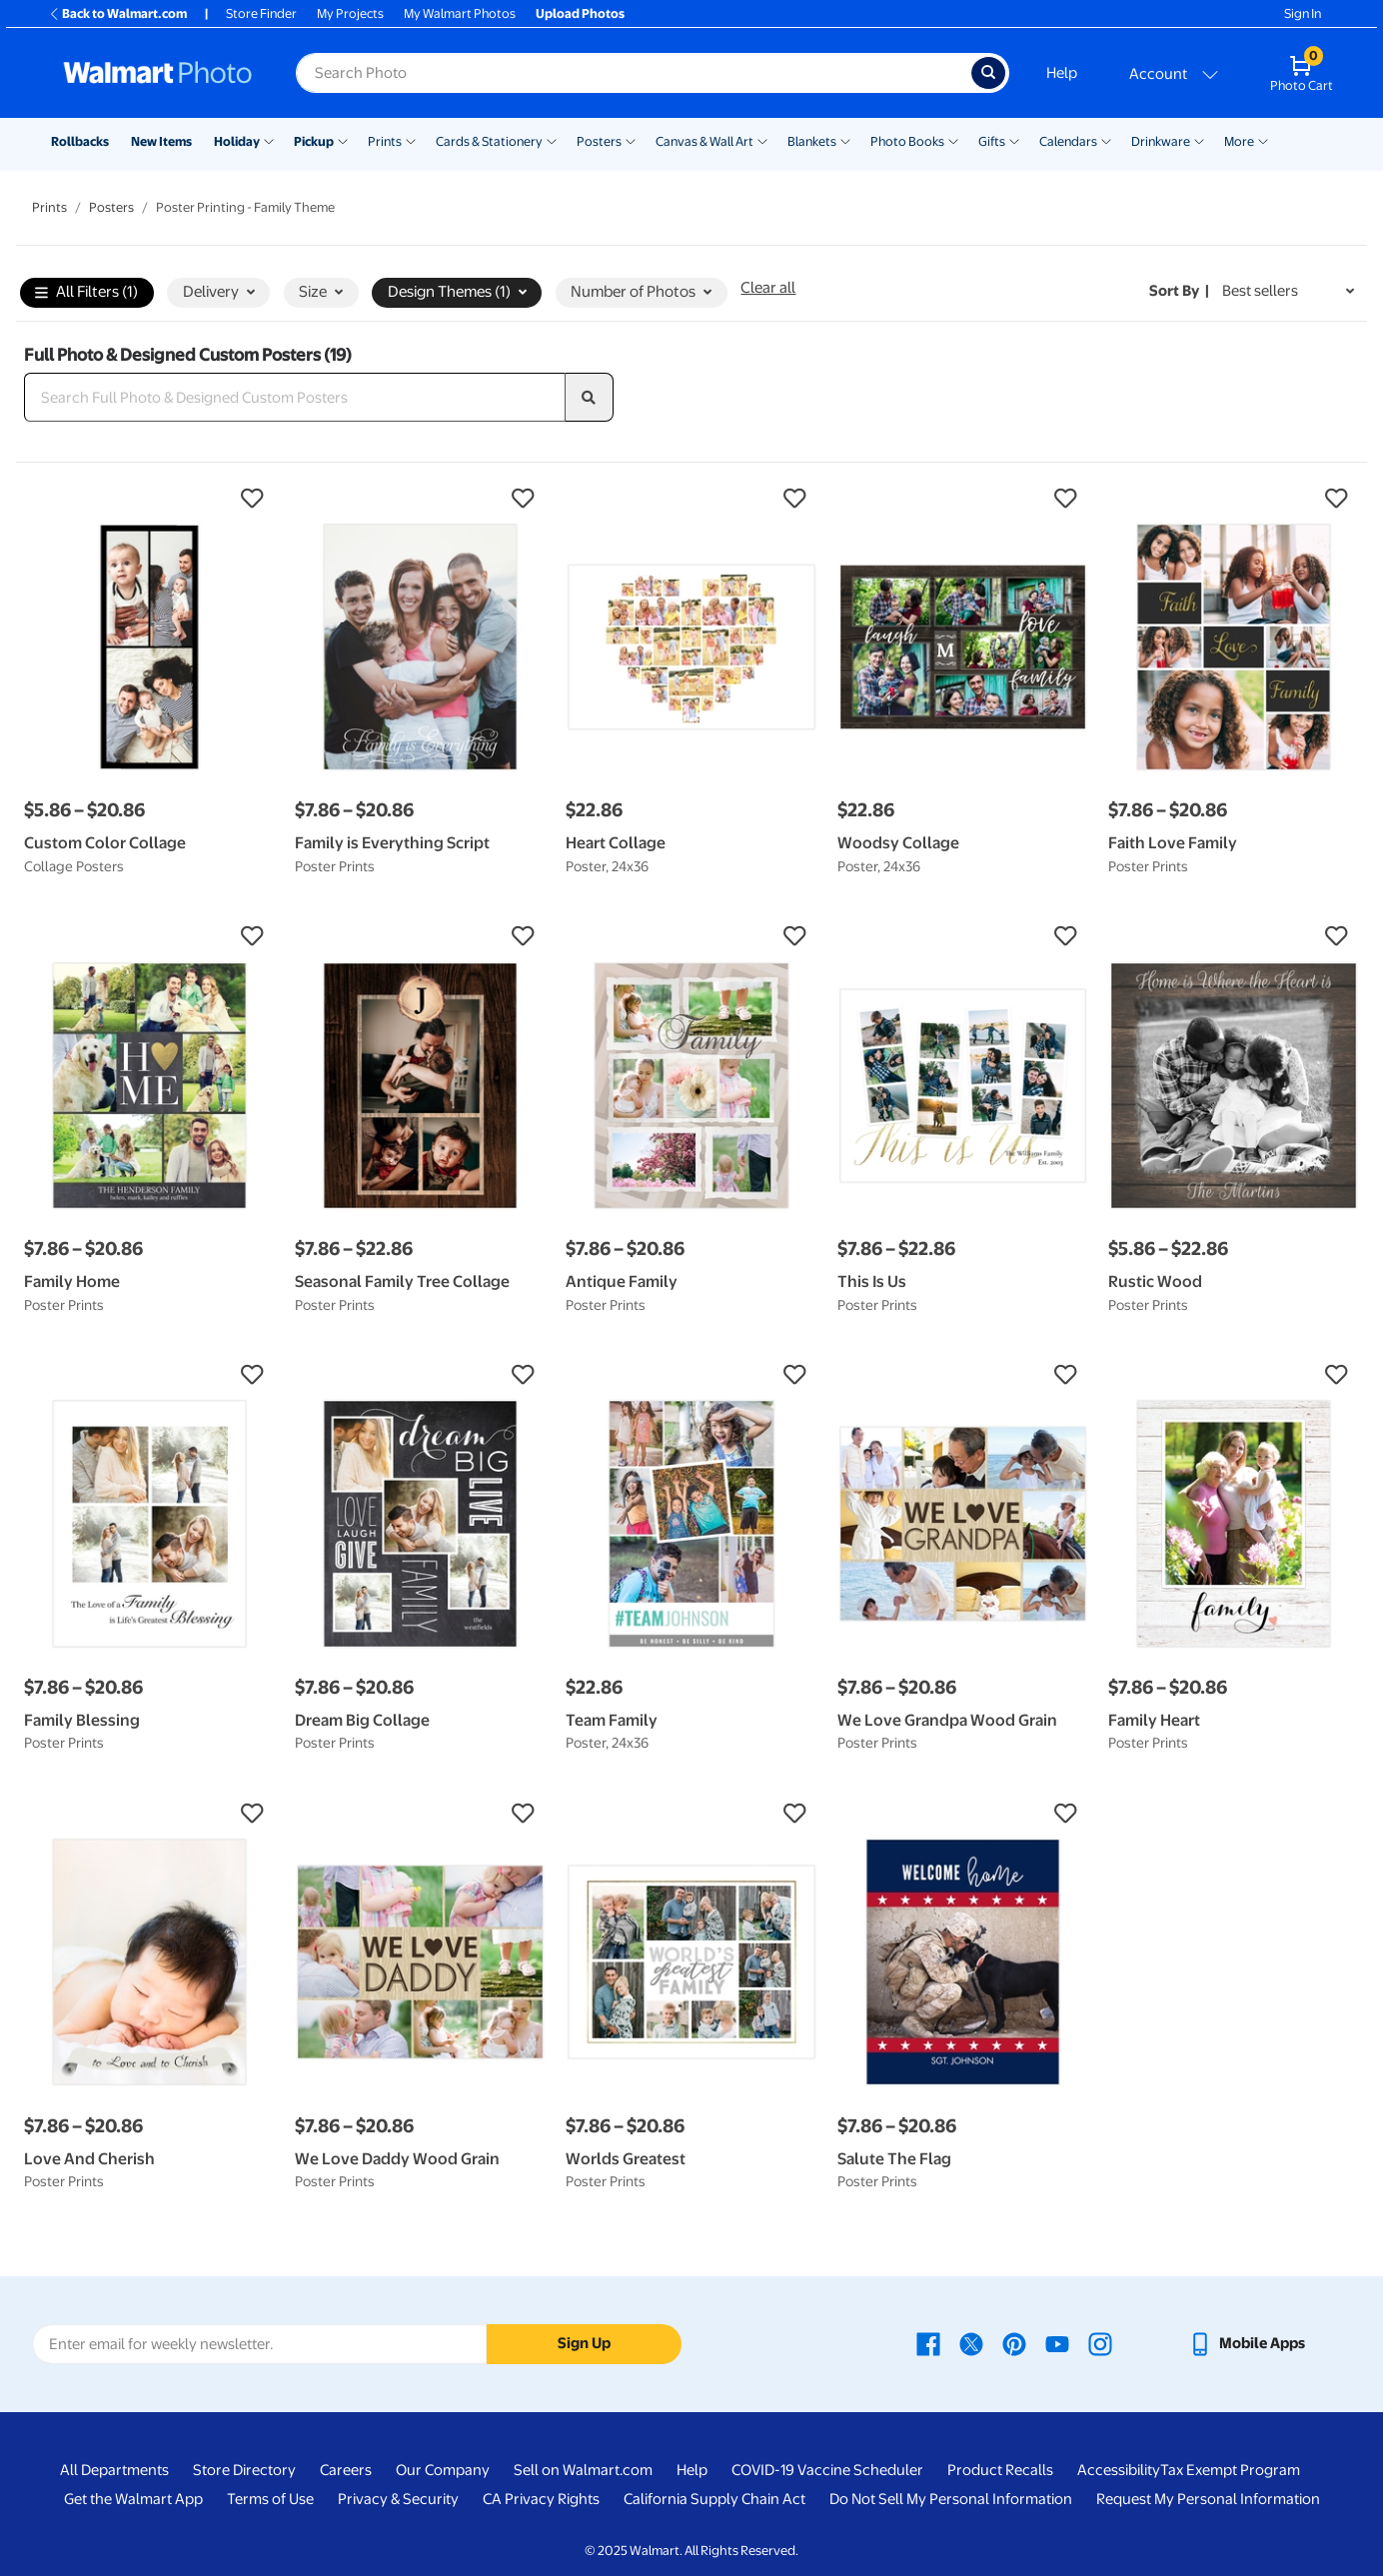 Image resolution: width=1383 pixels, height=2576 pixels. Describe the element at coordinates (411, 140) in the screenshot. I see `[Show submenu of Prints]` at that location.